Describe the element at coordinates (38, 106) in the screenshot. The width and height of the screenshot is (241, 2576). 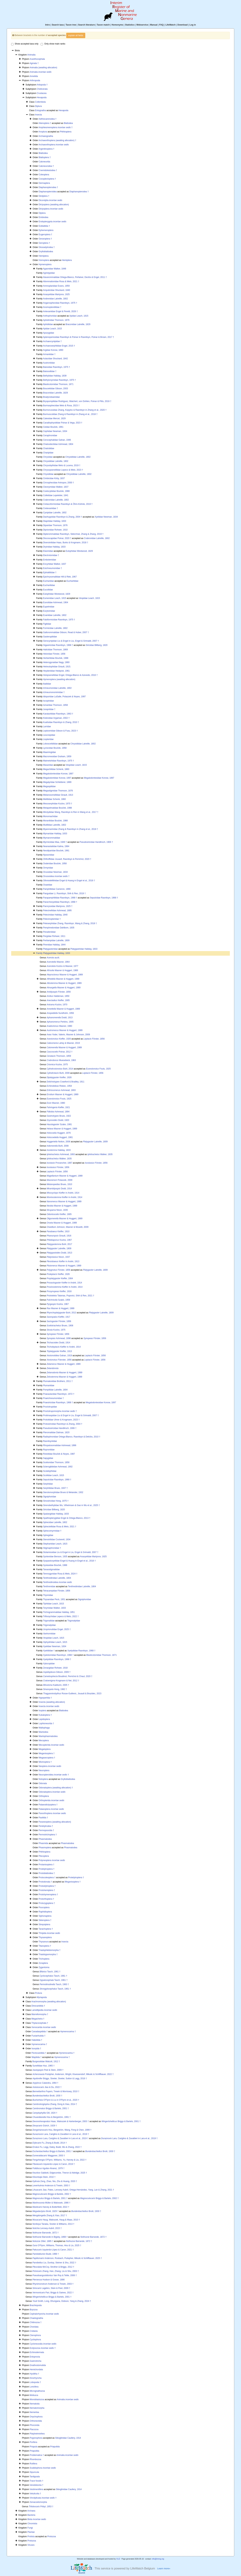
I see `Diplura` at that location.